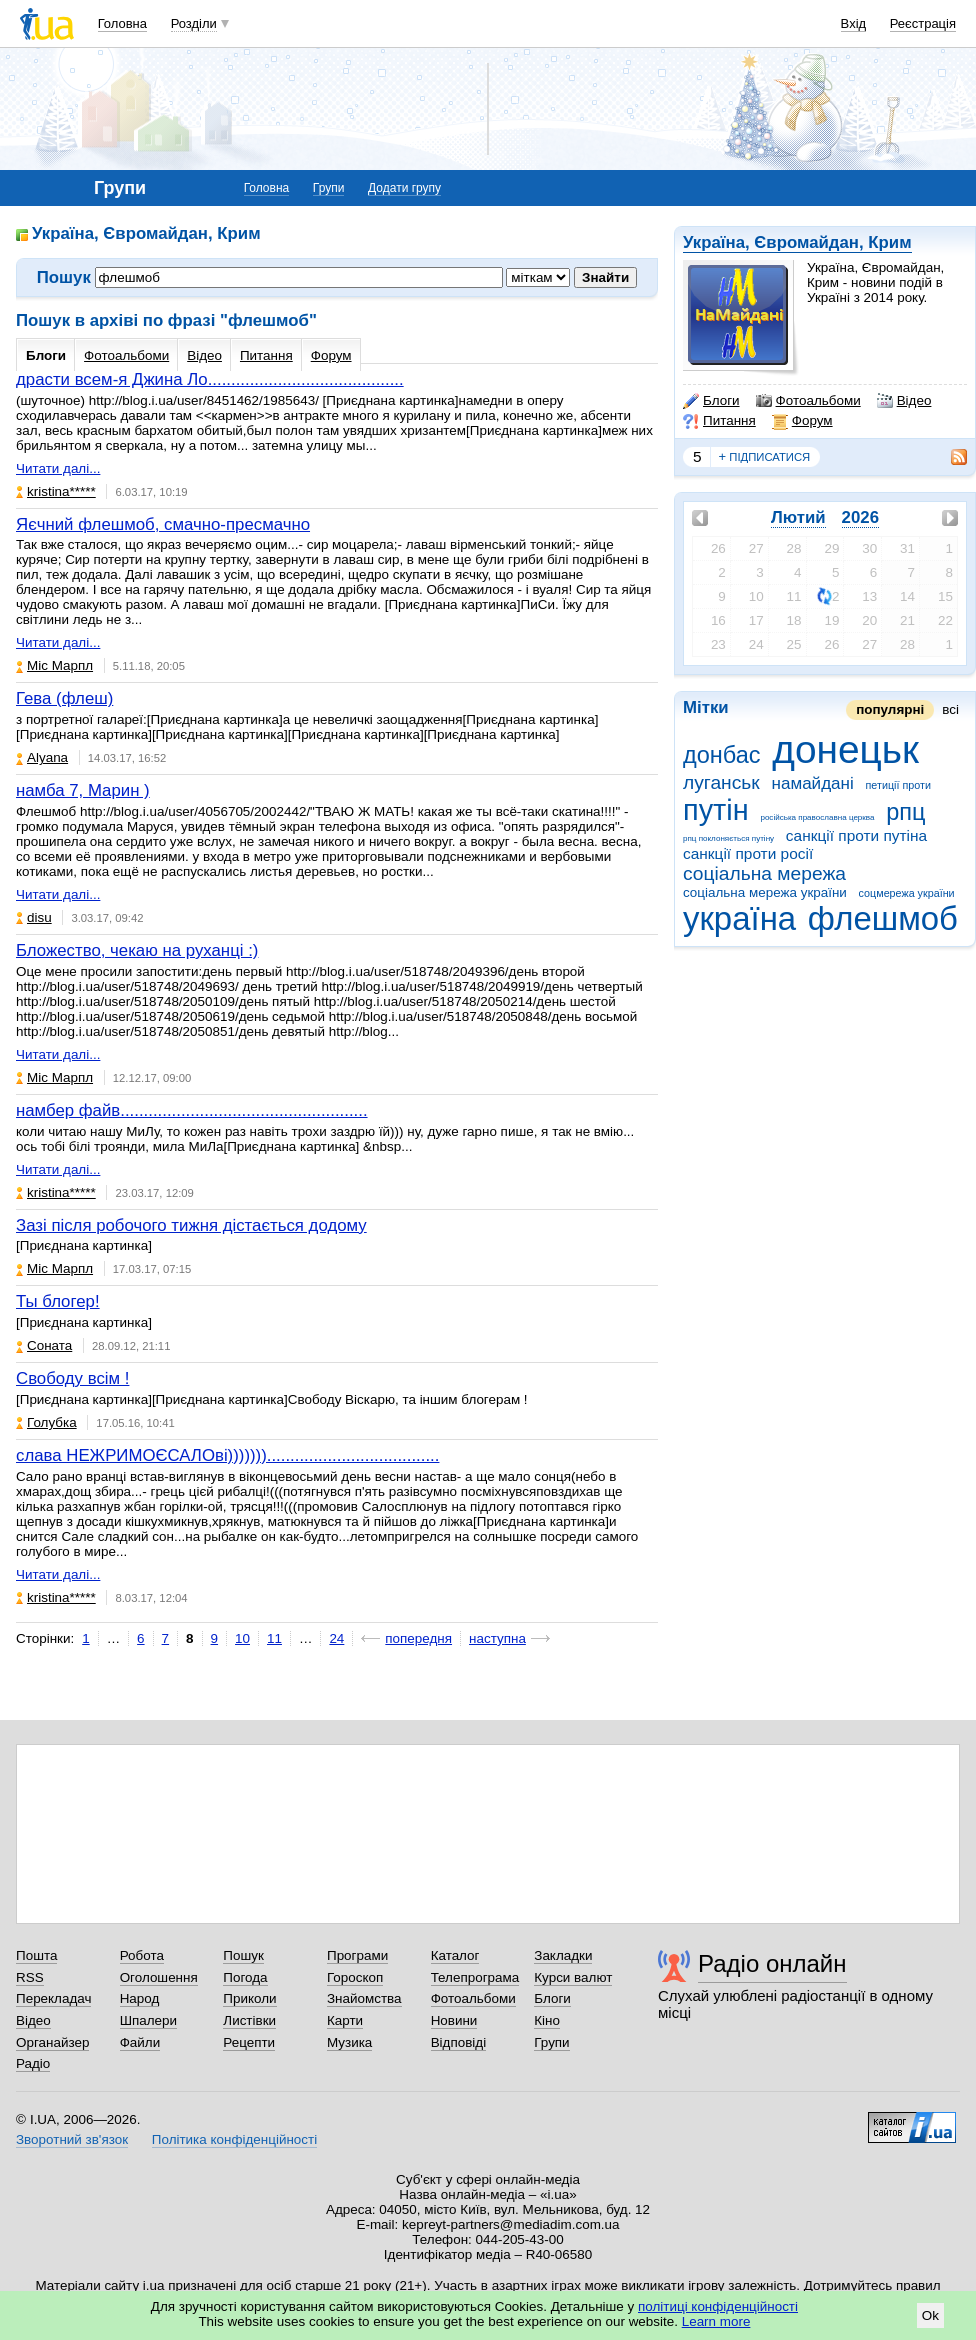  What do you see at coordinates (242, 1638) in the screenshot?
I see `10` at bounding box center [242, 1638].